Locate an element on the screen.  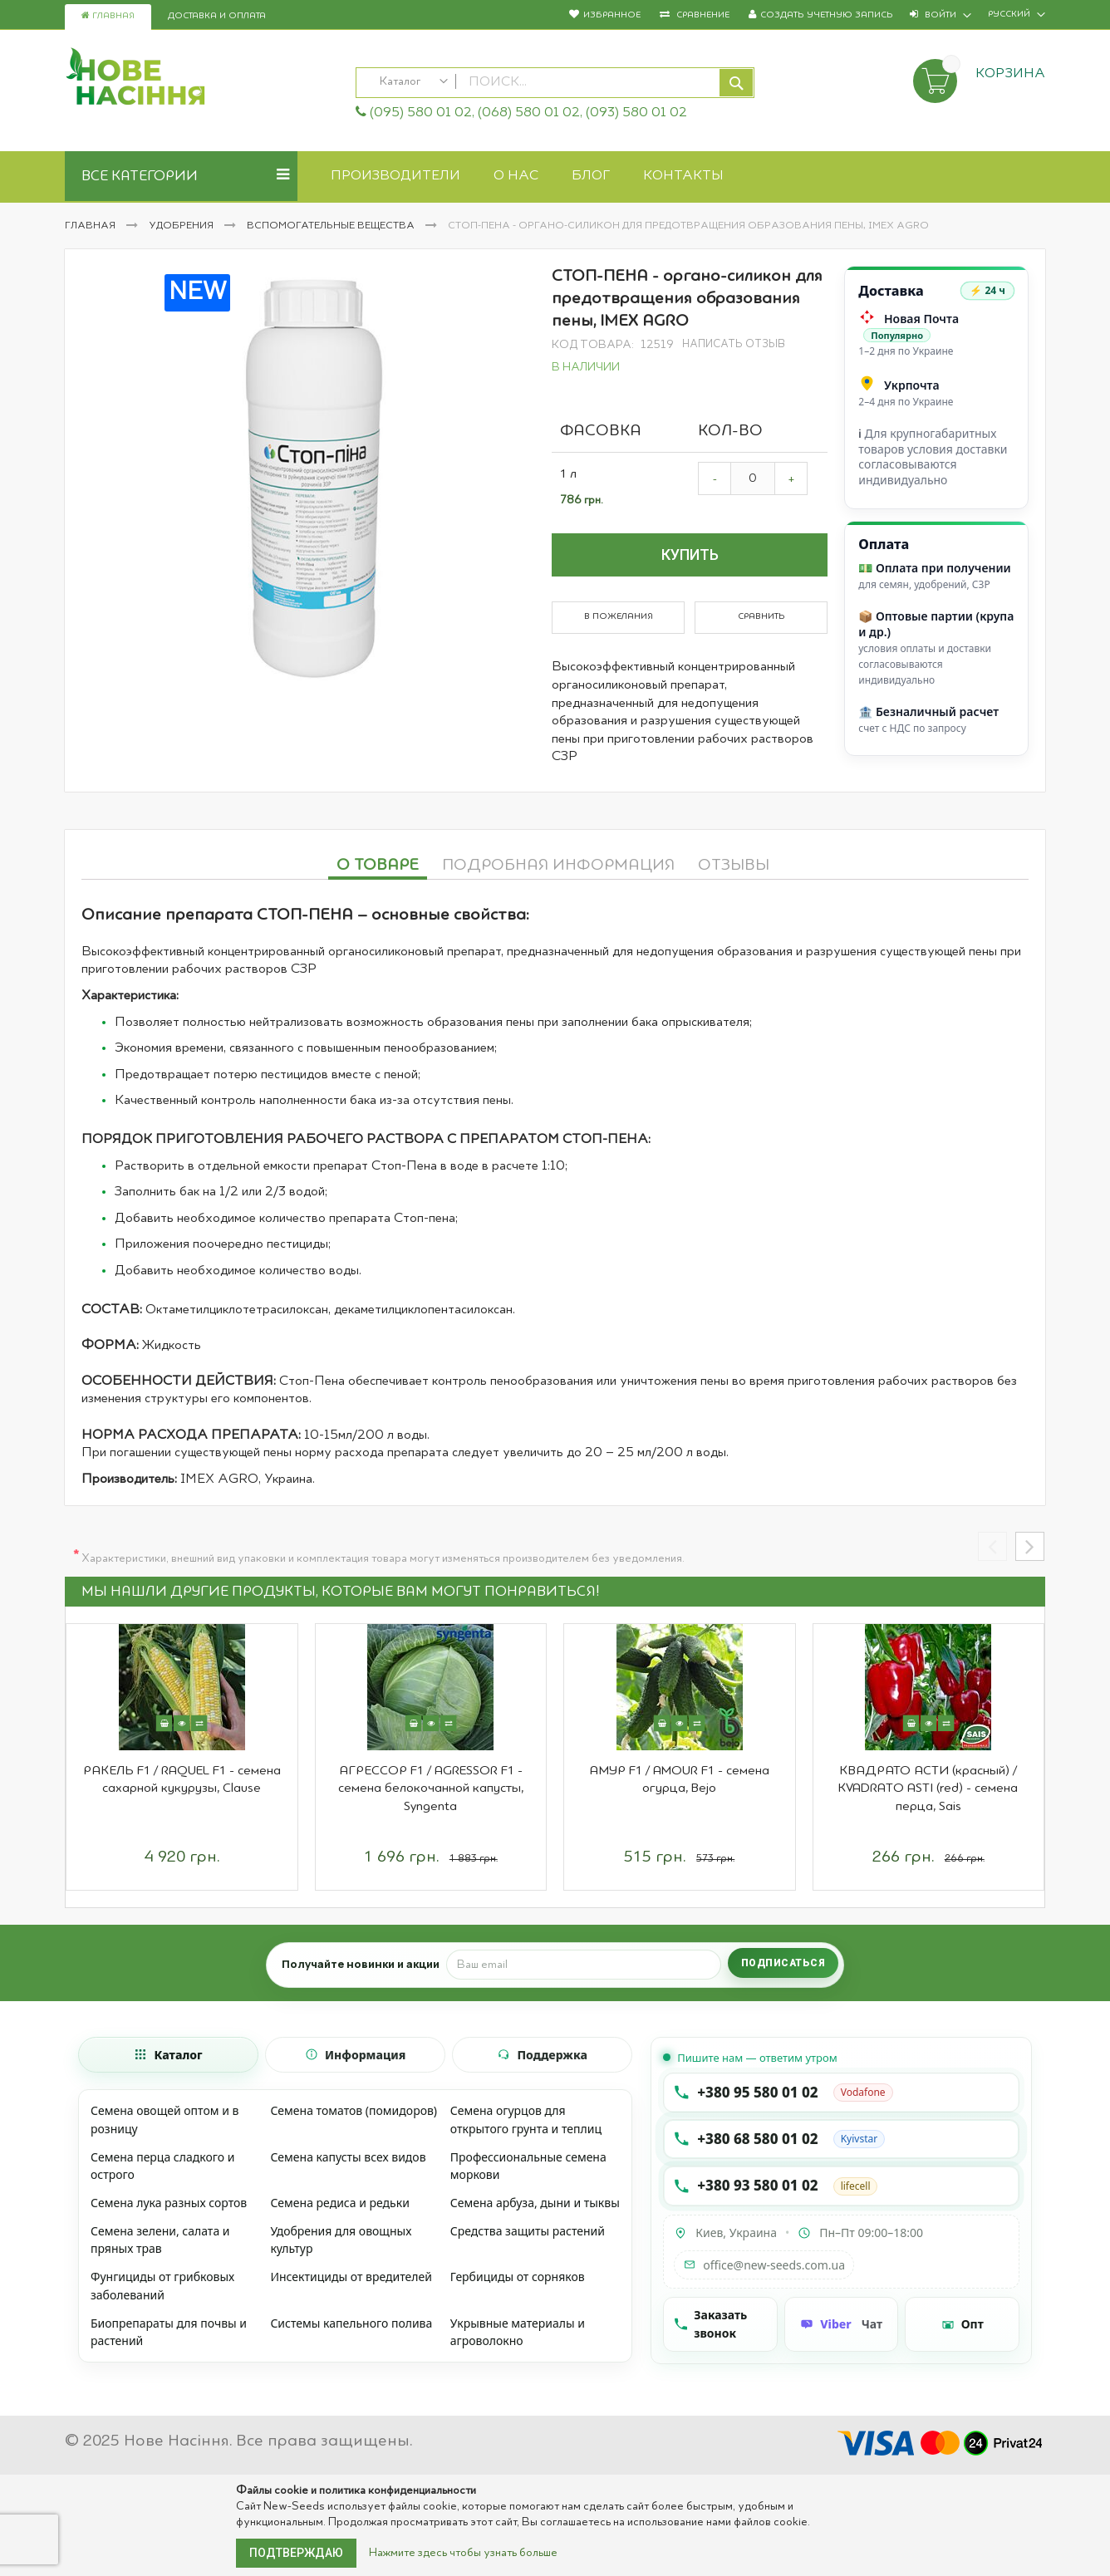
Семена перца сладкого и острого is located at coordinates (162, 2166).